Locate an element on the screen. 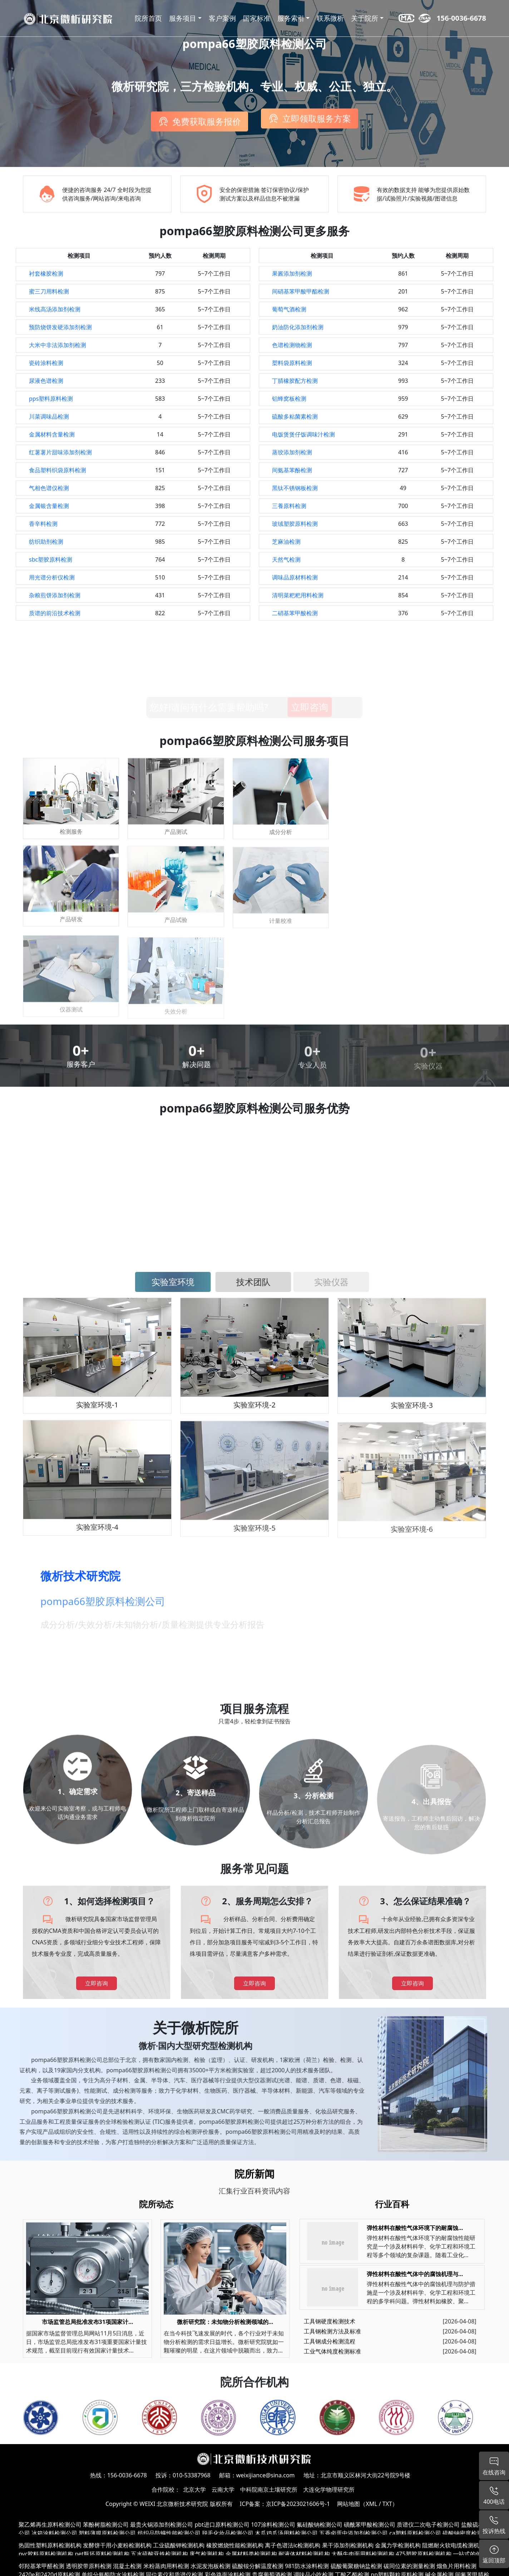 The image size is (509, 2576). 服务项目 [button] is located at coordinates (182, 18).